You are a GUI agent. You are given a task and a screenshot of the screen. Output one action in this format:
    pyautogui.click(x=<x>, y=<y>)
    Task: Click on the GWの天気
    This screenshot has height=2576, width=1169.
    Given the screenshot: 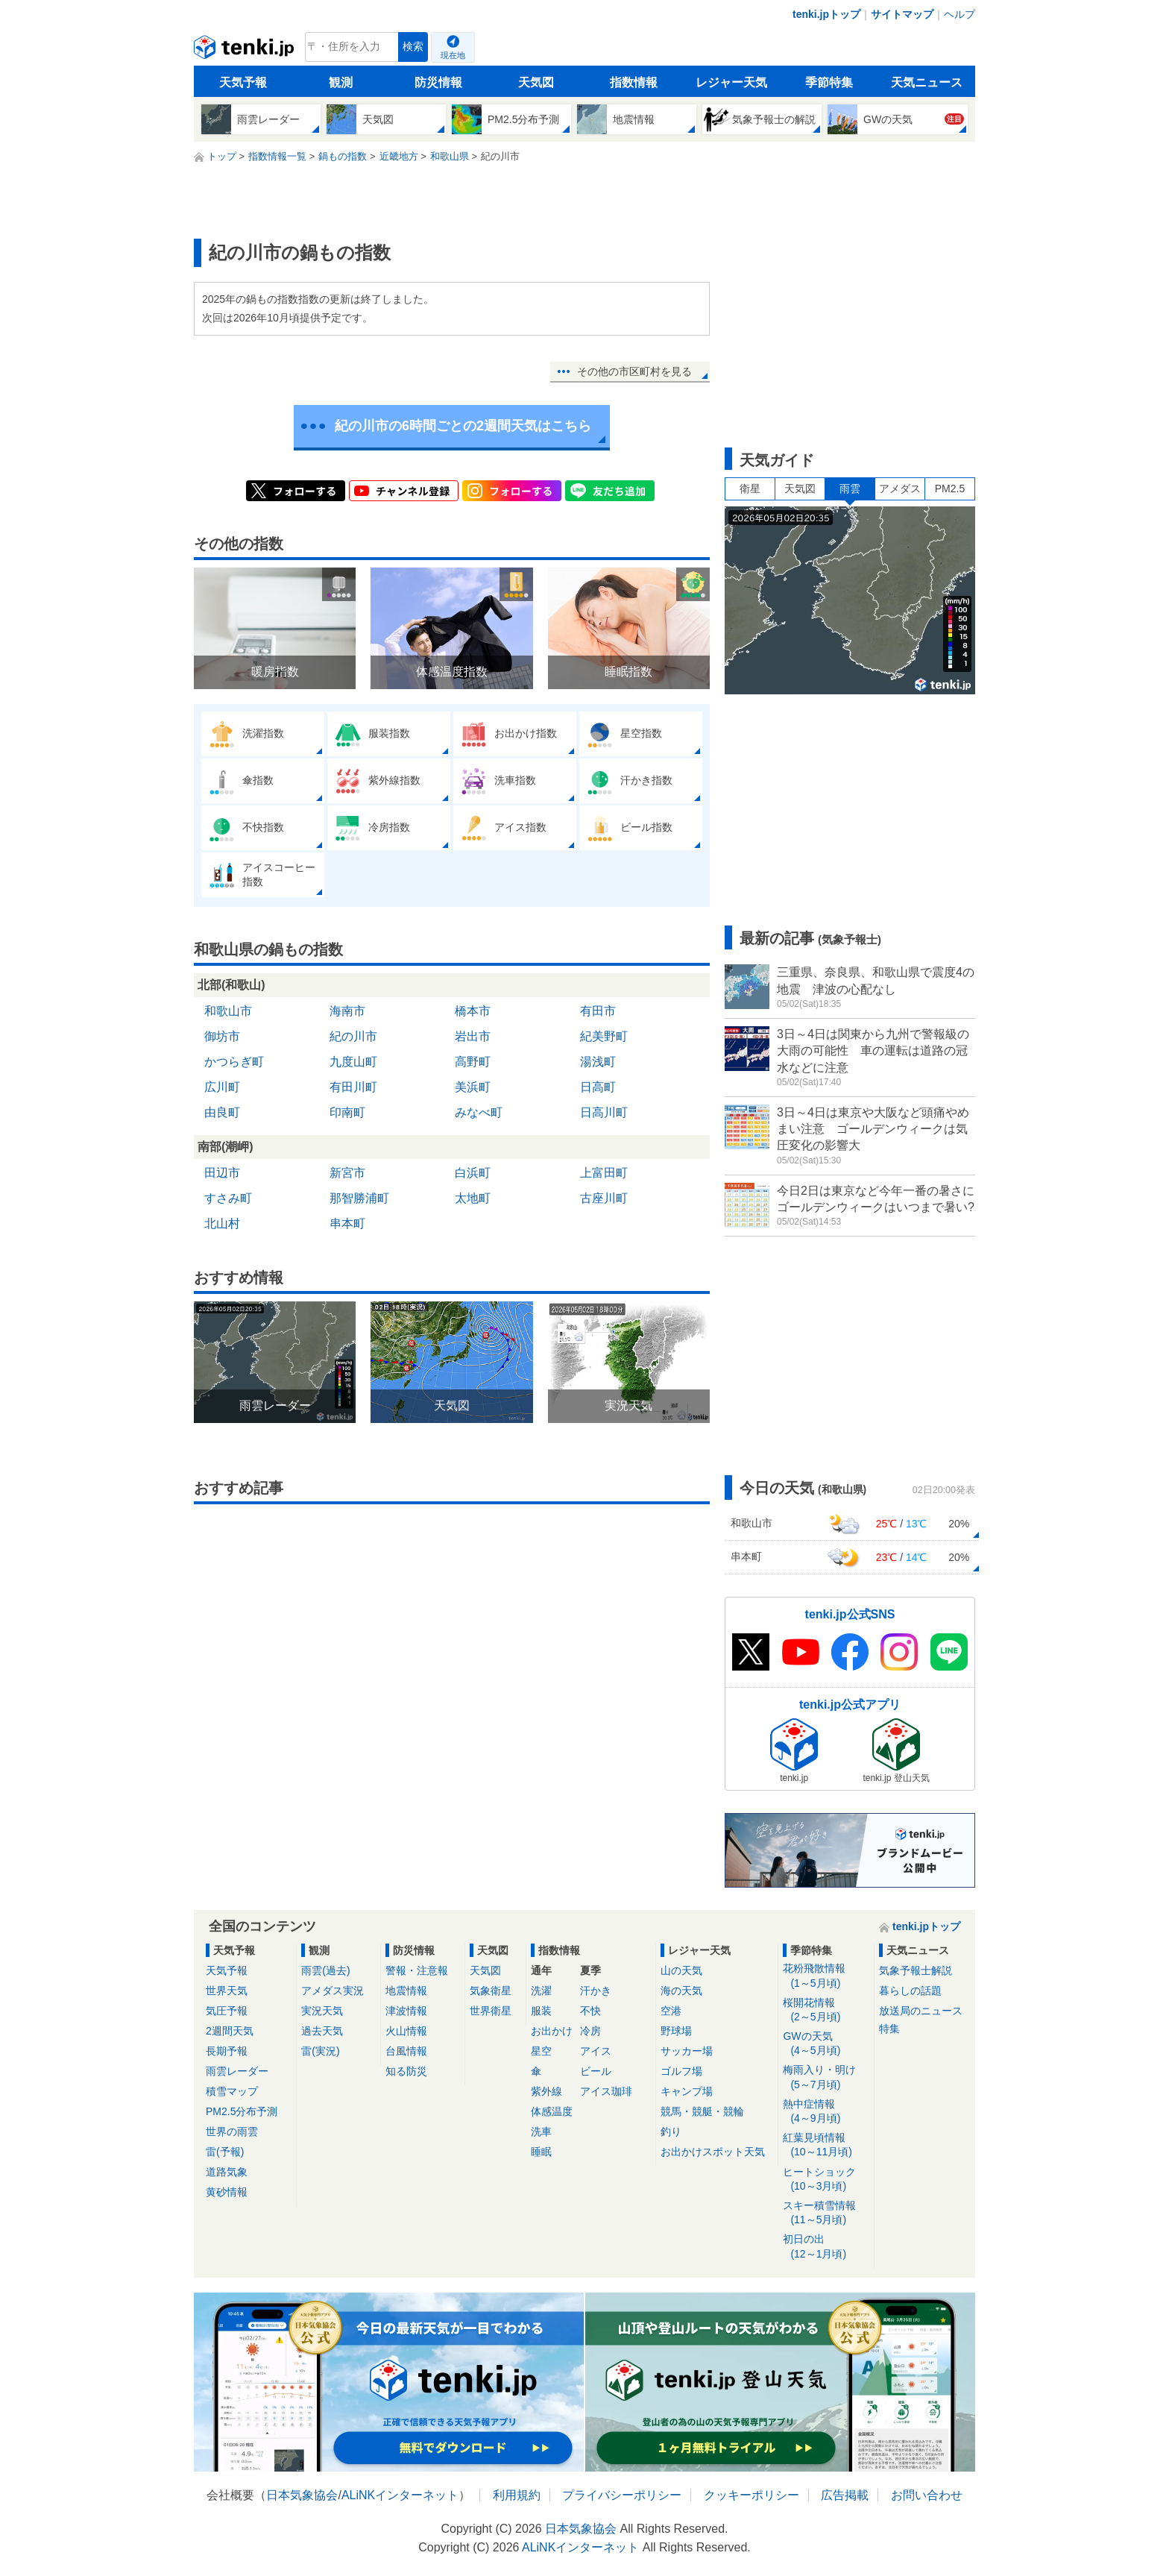 What is the action you would take?
    pyautogui.click(x=826, y=2044)
    